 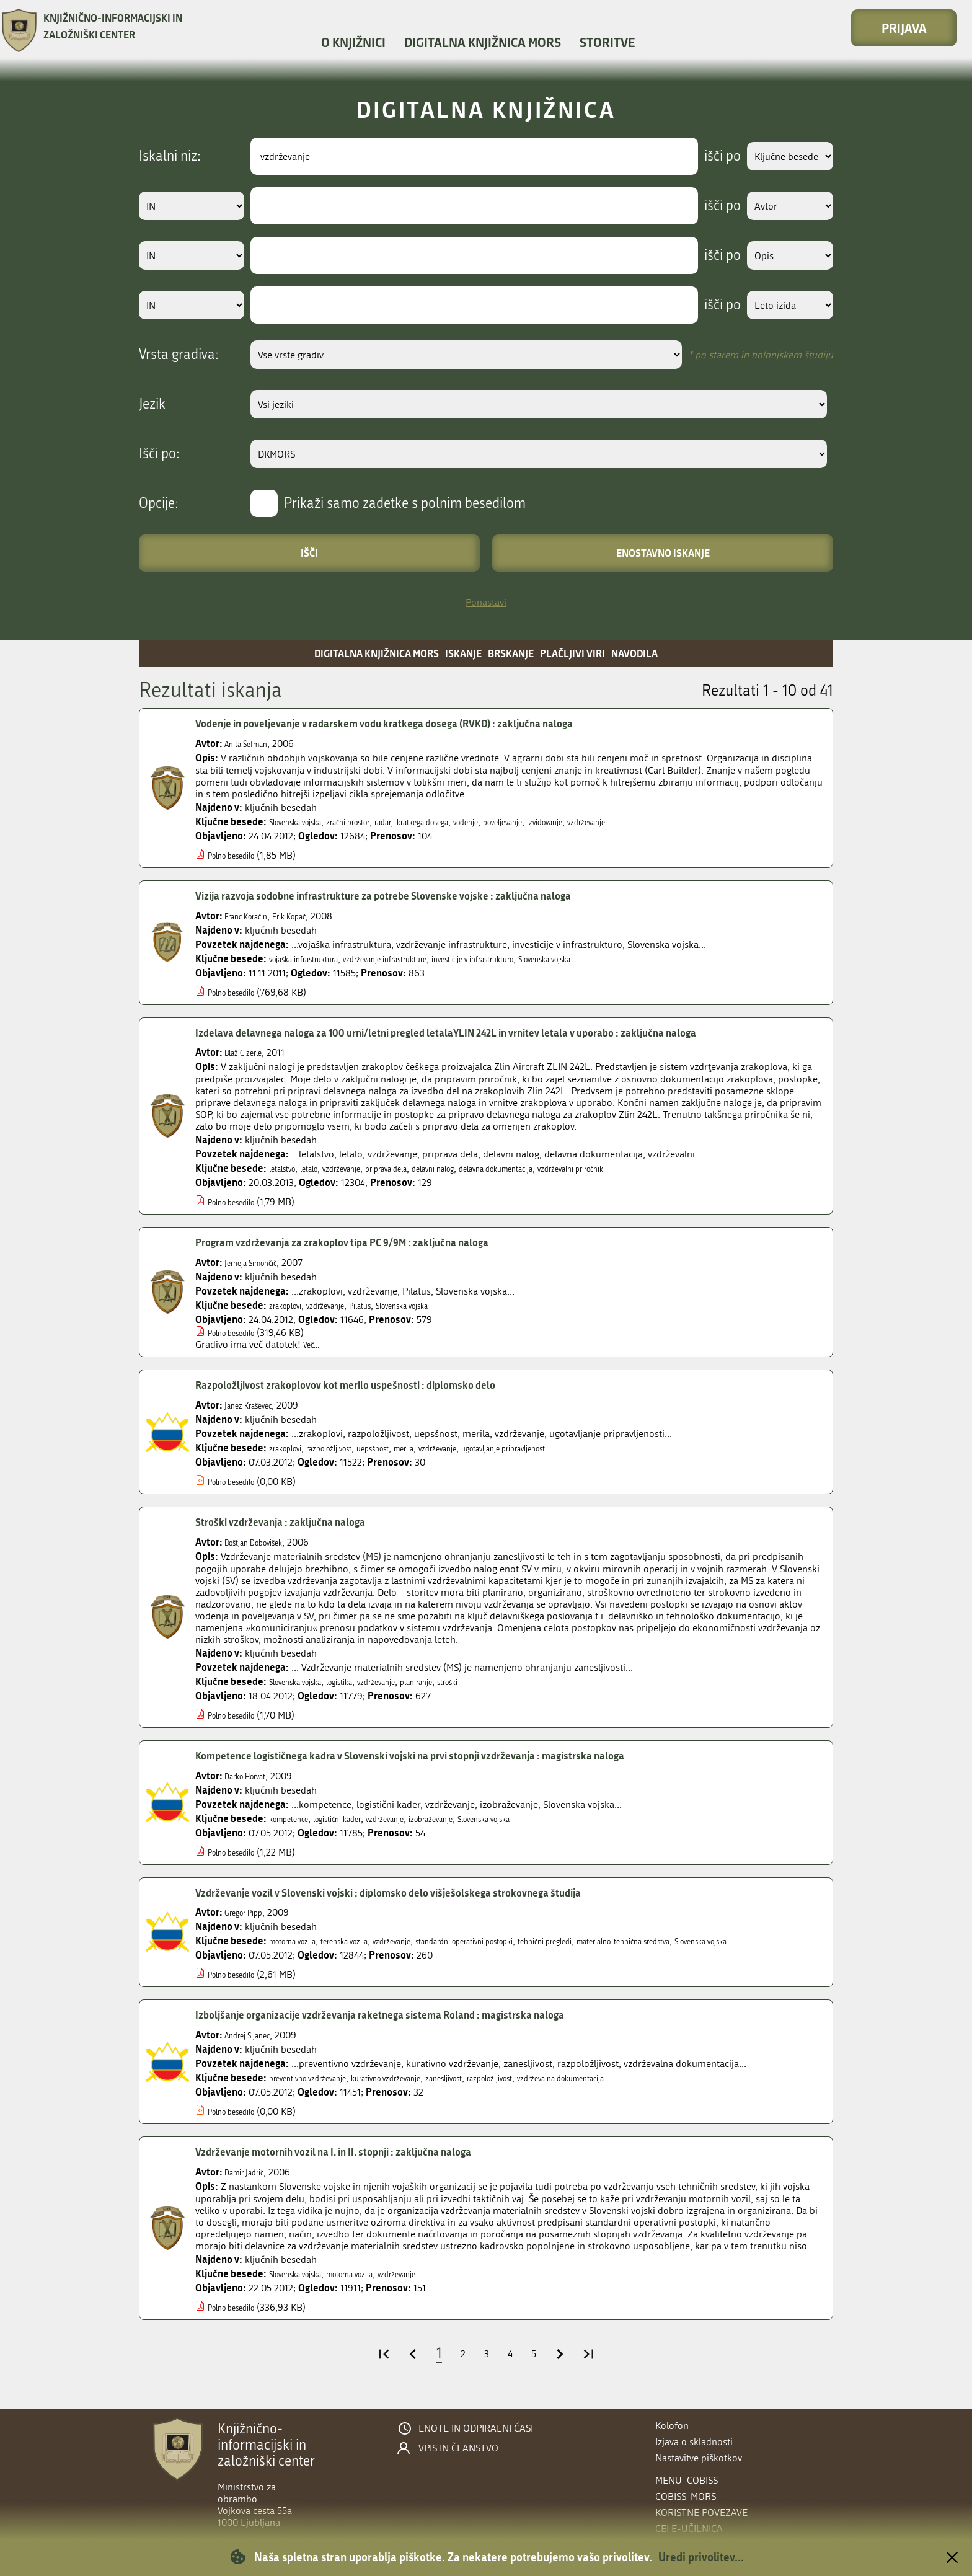 What do you see at coordinates (314, 1344) in the screenshot?
I see `Več...` at bounding box center [314, 1344].